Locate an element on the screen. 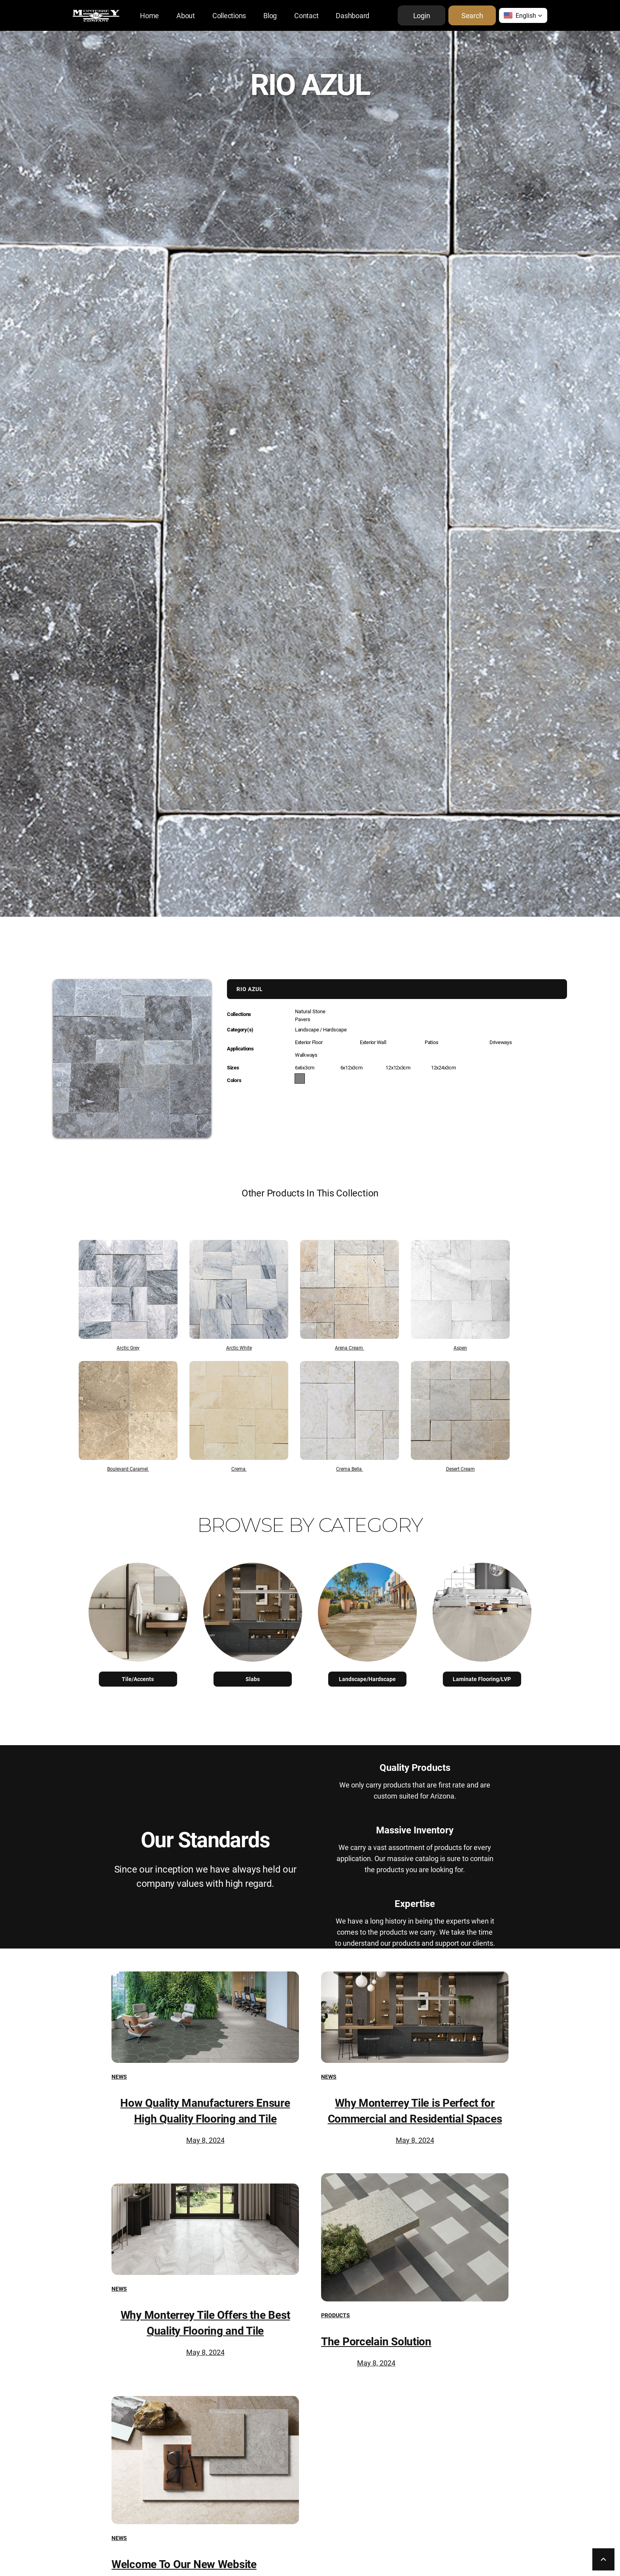 The height and width of the screenshot is (2576, 620). Slabs is located at coordinates (253, 1679).